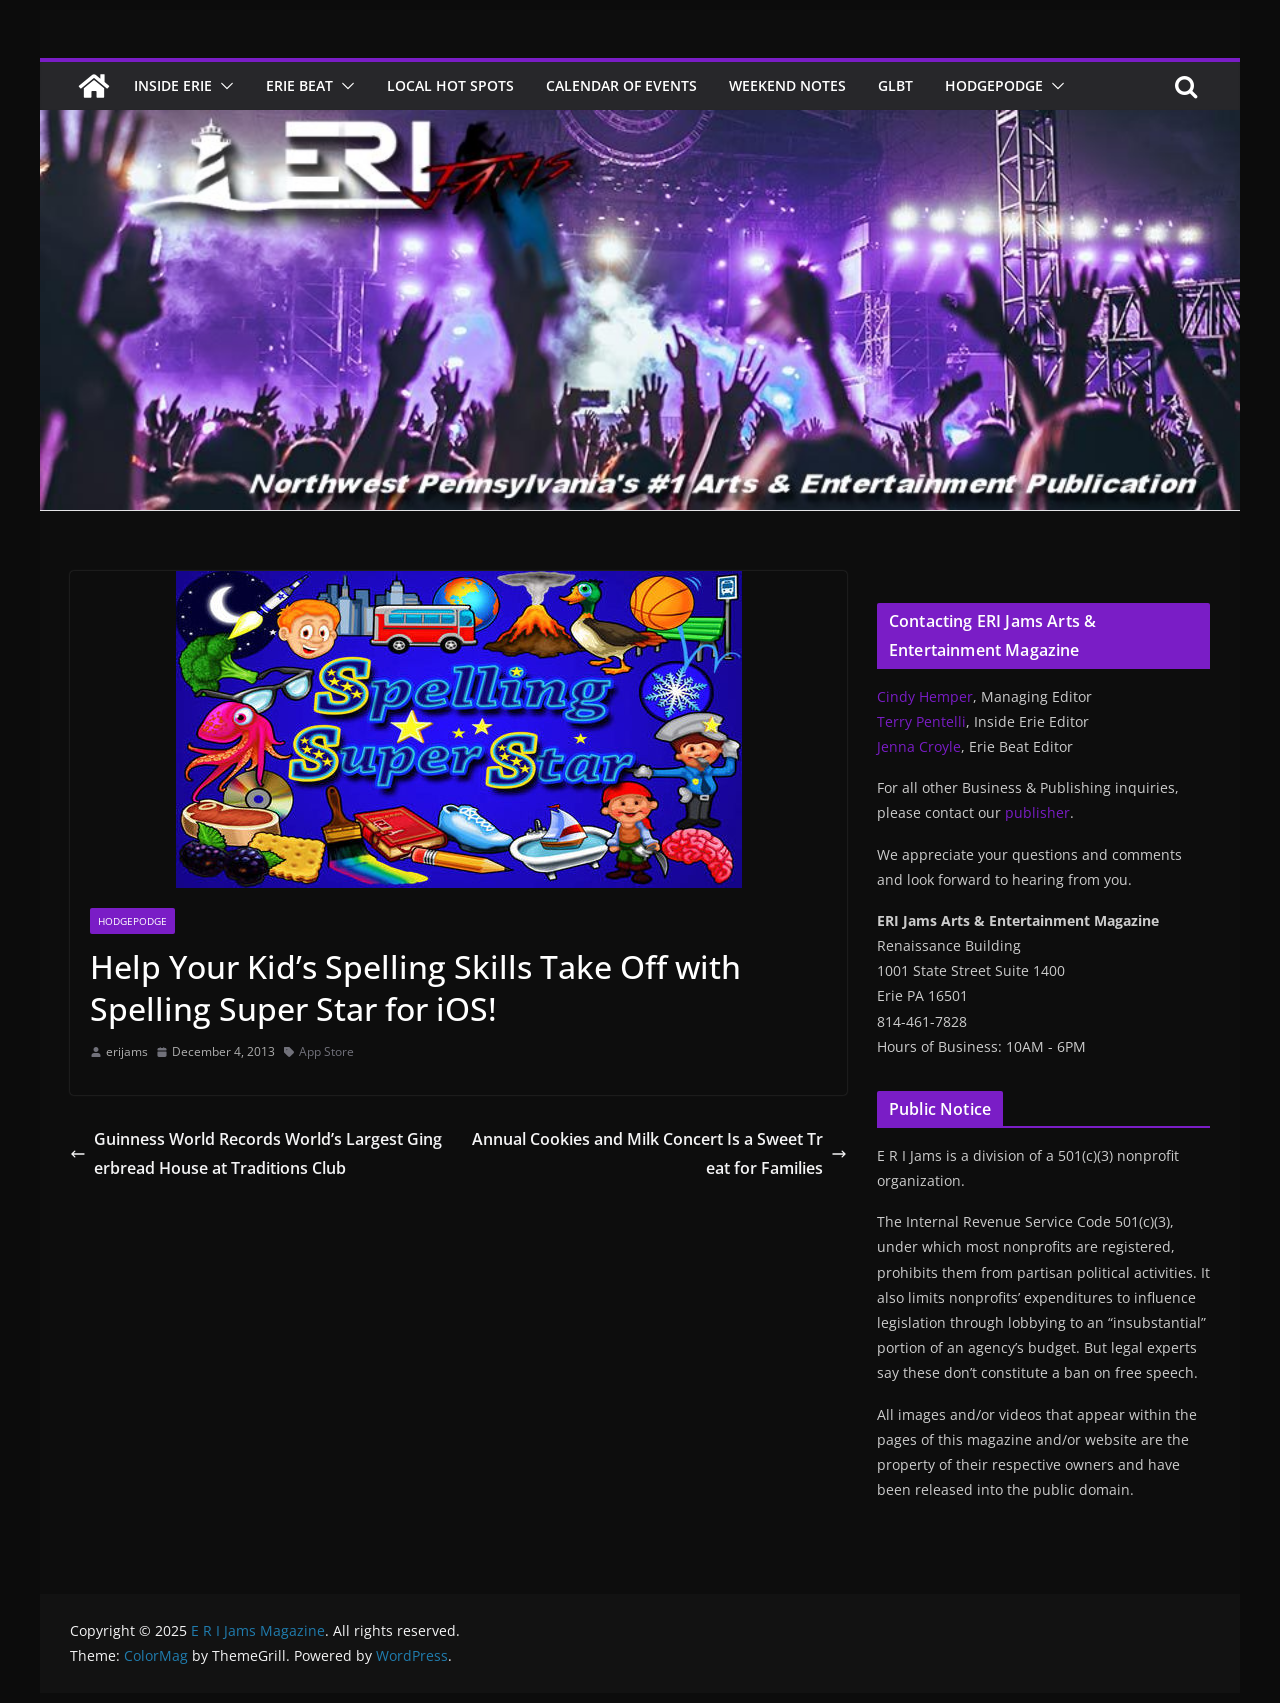  What do you see at coordinates (895, 85) in the screenshot?
I see `GLBT` at bounding box center [895, 85].